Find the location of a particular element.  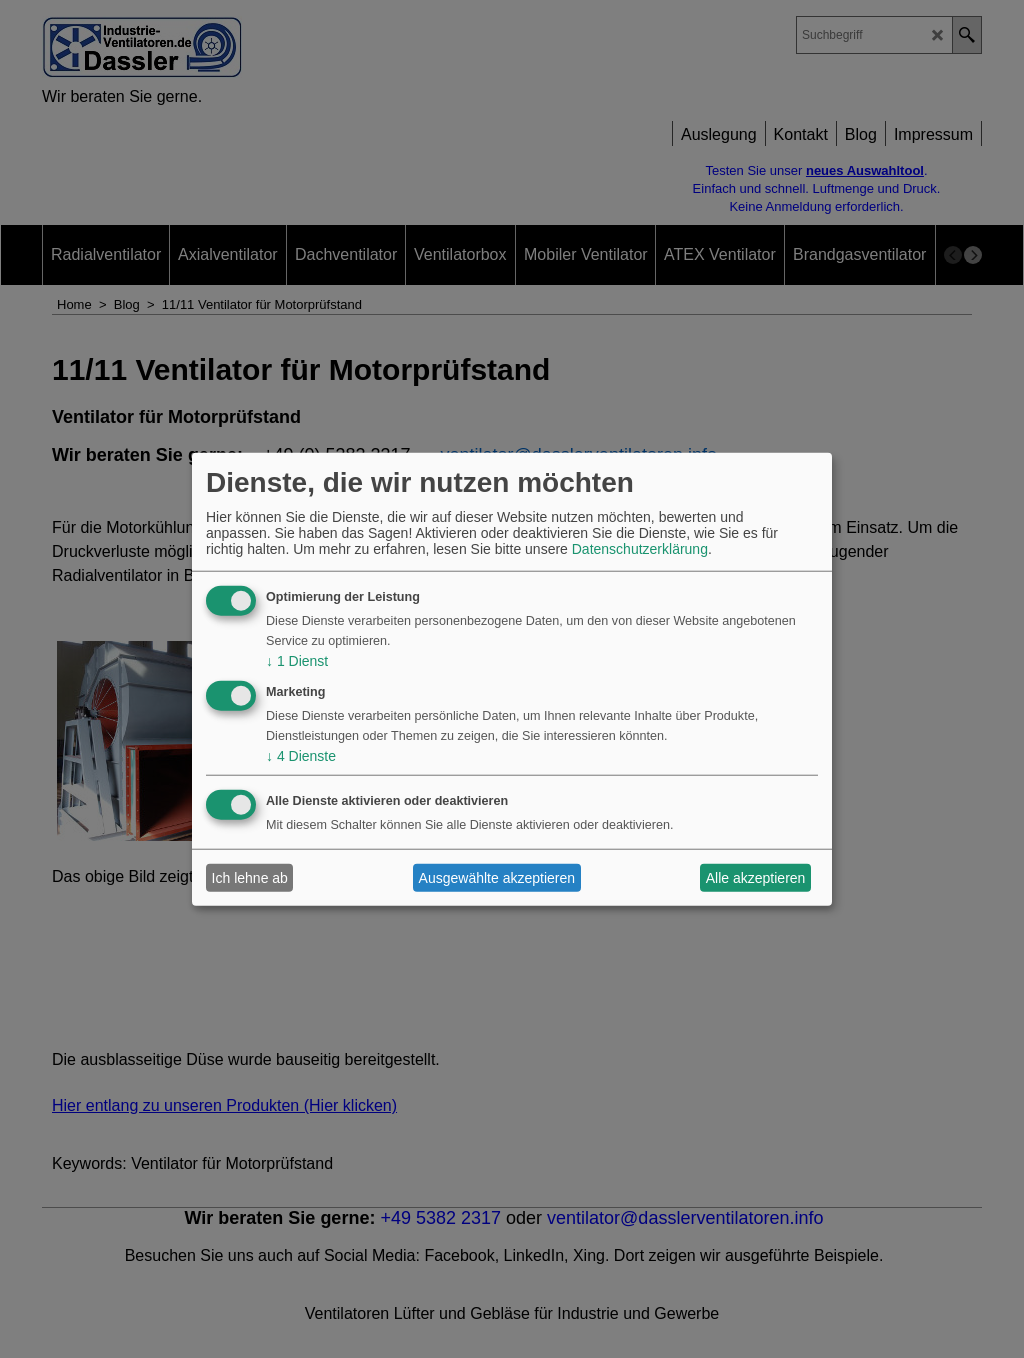

Ich lehne ab is located at coordinates (250, 878).